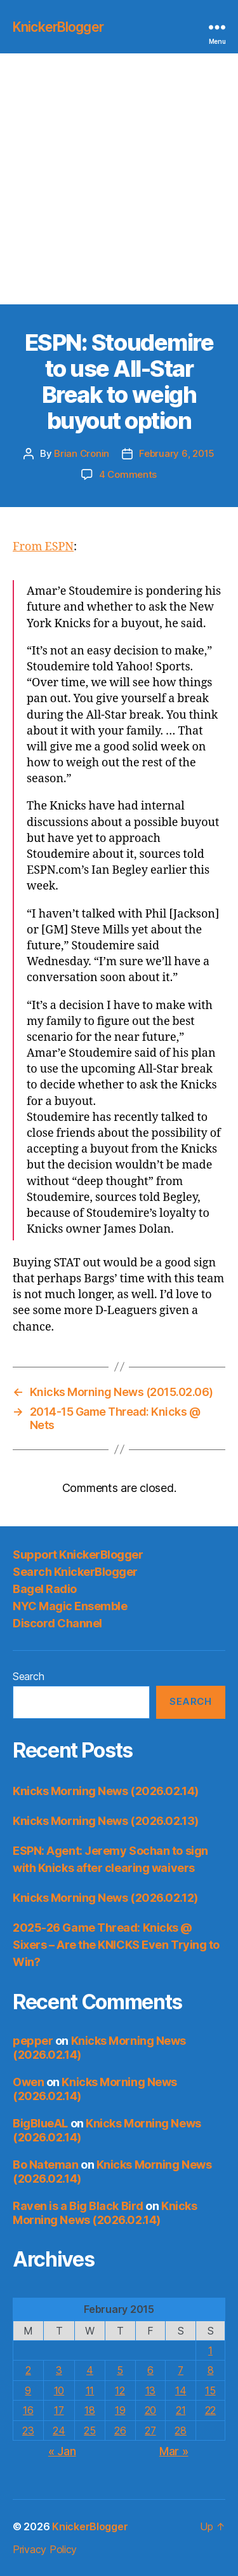 The height and width of the screenshot is (2576, 238). What do you see at coordinates (28, 2370) in the screenshot?
I see `2 [Posts published on February 2, 2015]` at bounding box center [28, 2370].